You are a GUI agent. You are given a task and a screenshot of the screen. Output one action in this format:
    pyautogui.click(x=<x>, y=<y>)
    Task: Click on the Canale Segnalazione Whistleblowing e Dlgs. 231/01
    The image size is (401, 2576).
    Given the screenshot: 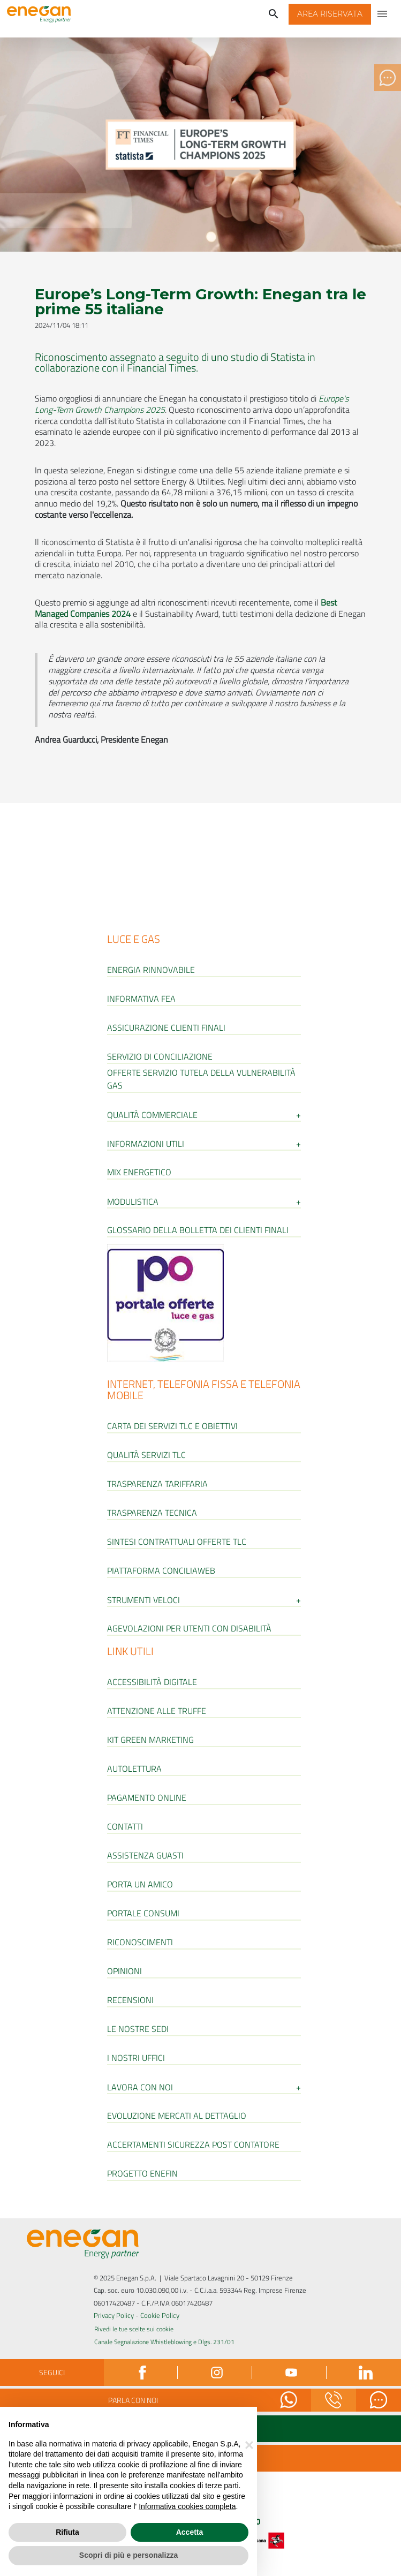 What is the action you would take?
    pyautogui.click(x=164, y=2342)
    